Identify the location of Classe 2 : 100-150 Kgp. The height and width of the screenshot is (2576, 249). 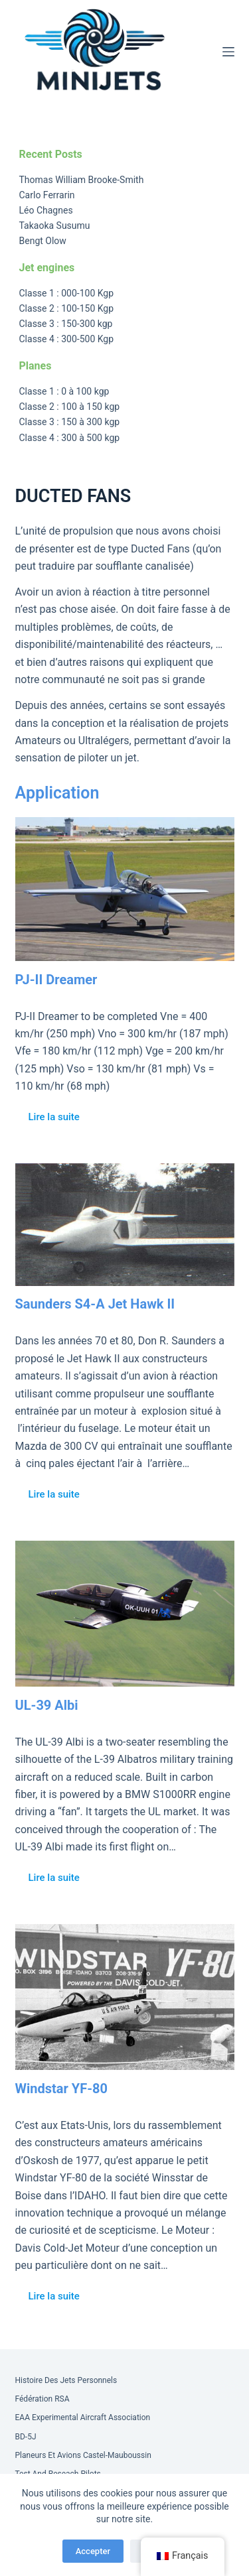
(66, 308).